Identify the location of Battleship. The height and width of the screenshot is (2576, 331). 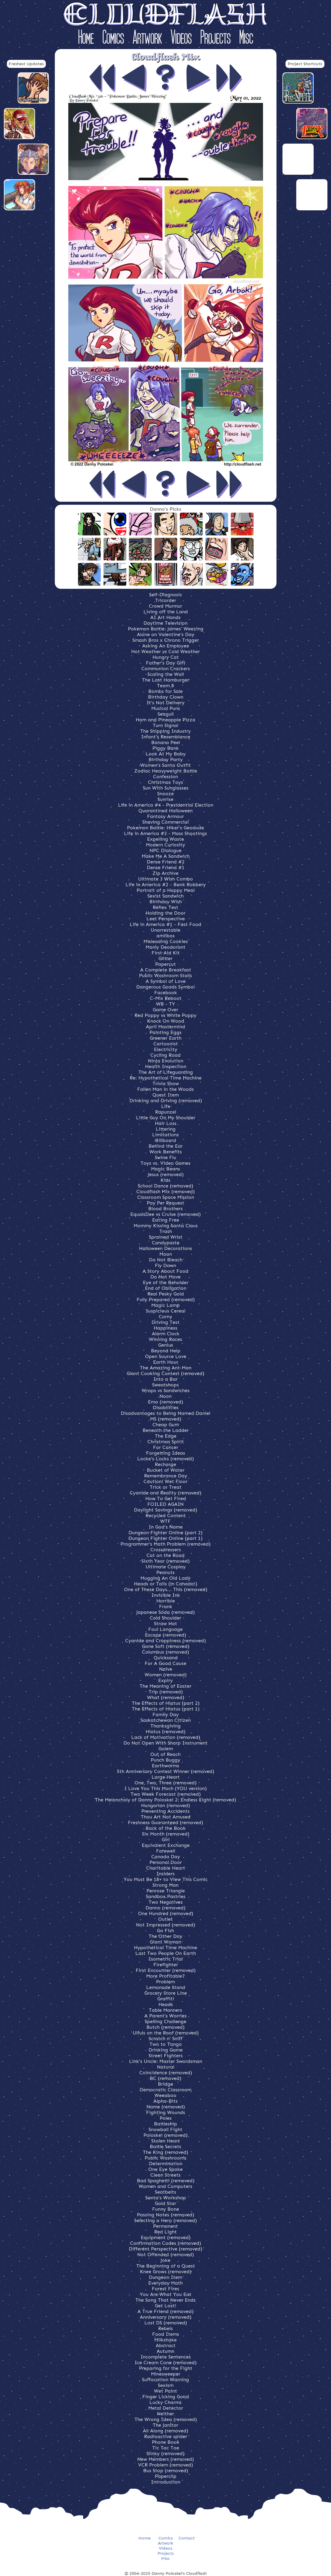
(165, 2124).